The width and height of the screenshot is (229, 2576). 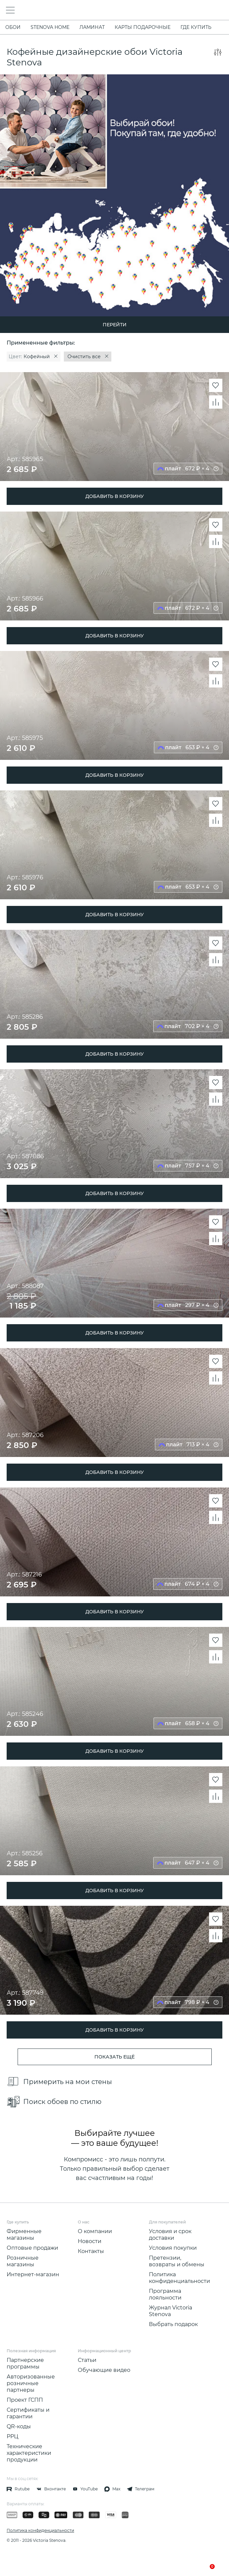 What do you see at coordinates (19, 2426) in the screenshot?
I see `QR-коды` at bounding box center [19, 2426].